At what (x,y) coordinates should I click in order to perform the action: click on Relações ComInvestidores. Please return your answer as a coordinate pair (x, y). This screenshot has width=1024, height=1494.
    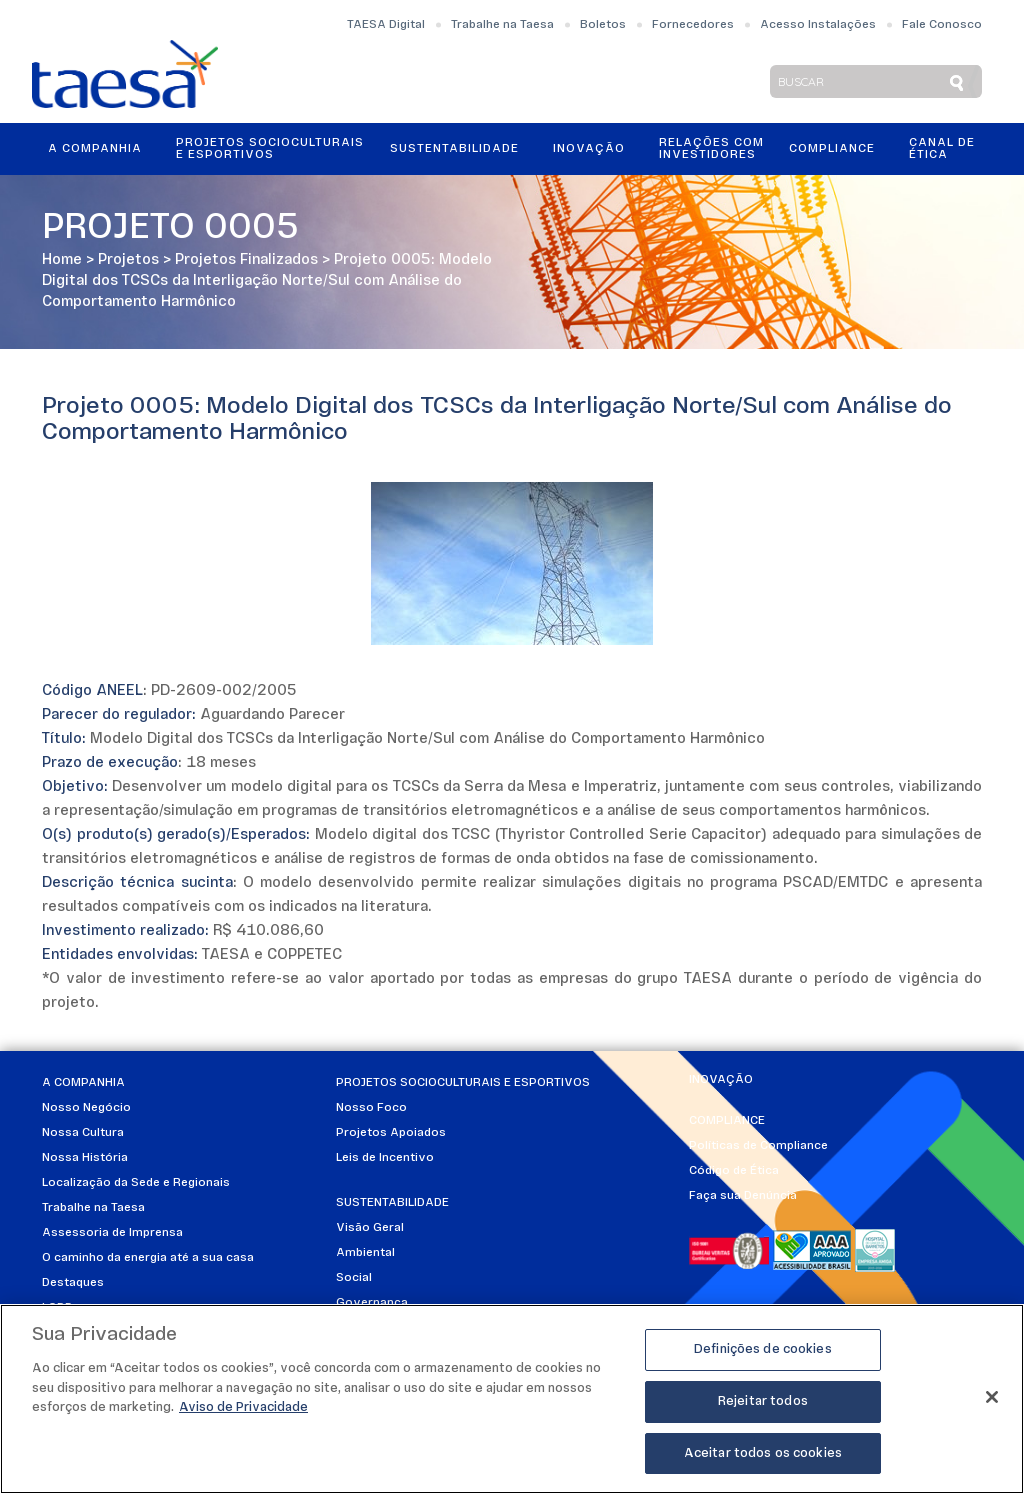
    Looking at the image, I should click on (711, 149).